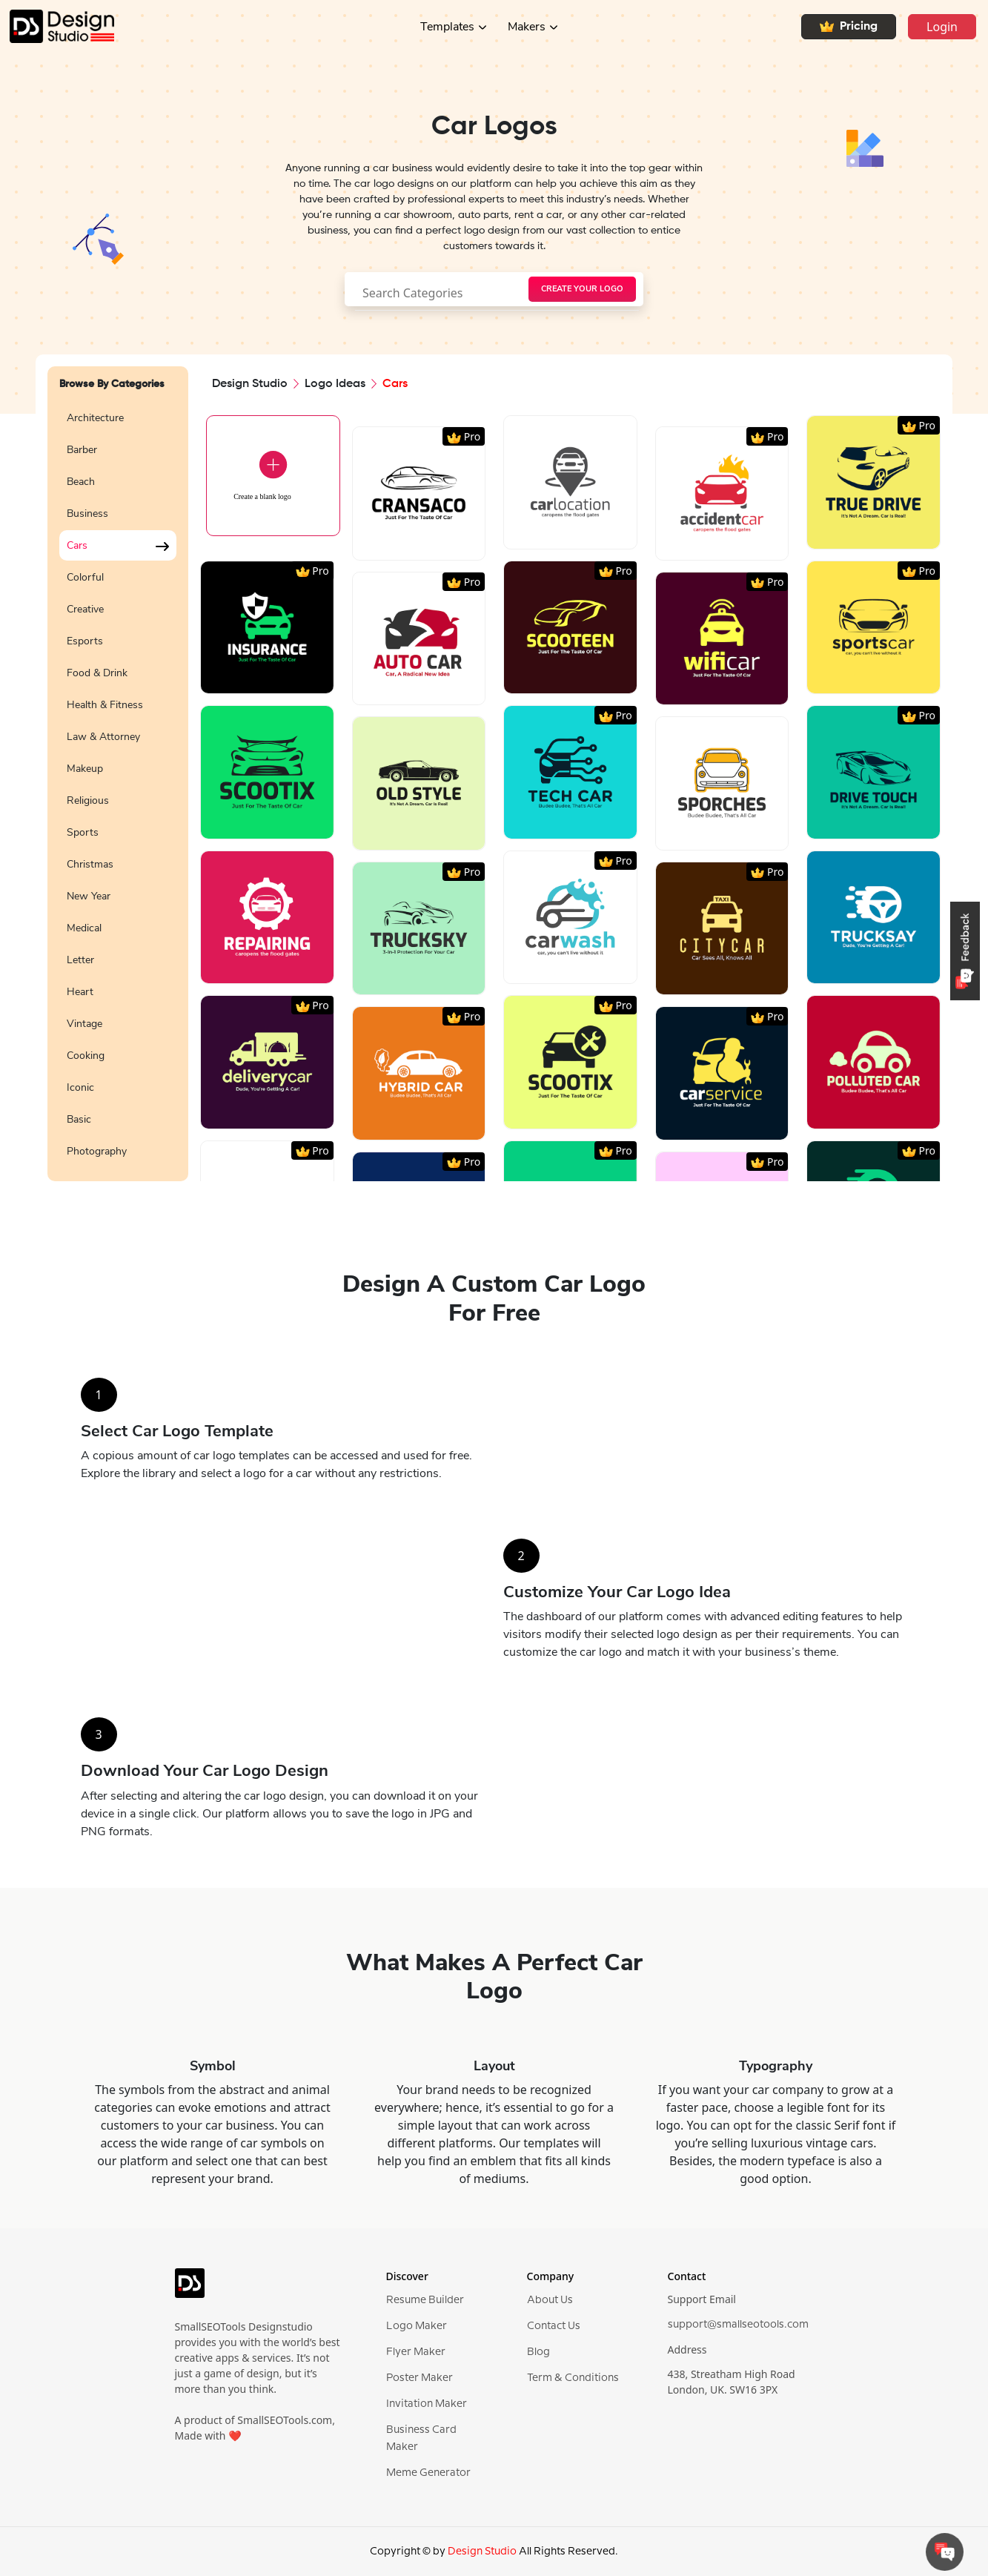 The height and width of the screenshot is (2576, 988). What do you see at coordinates (573, 2378) in the screenshot?
I see `Term & Conditions` at bounding box center [573, 2378].